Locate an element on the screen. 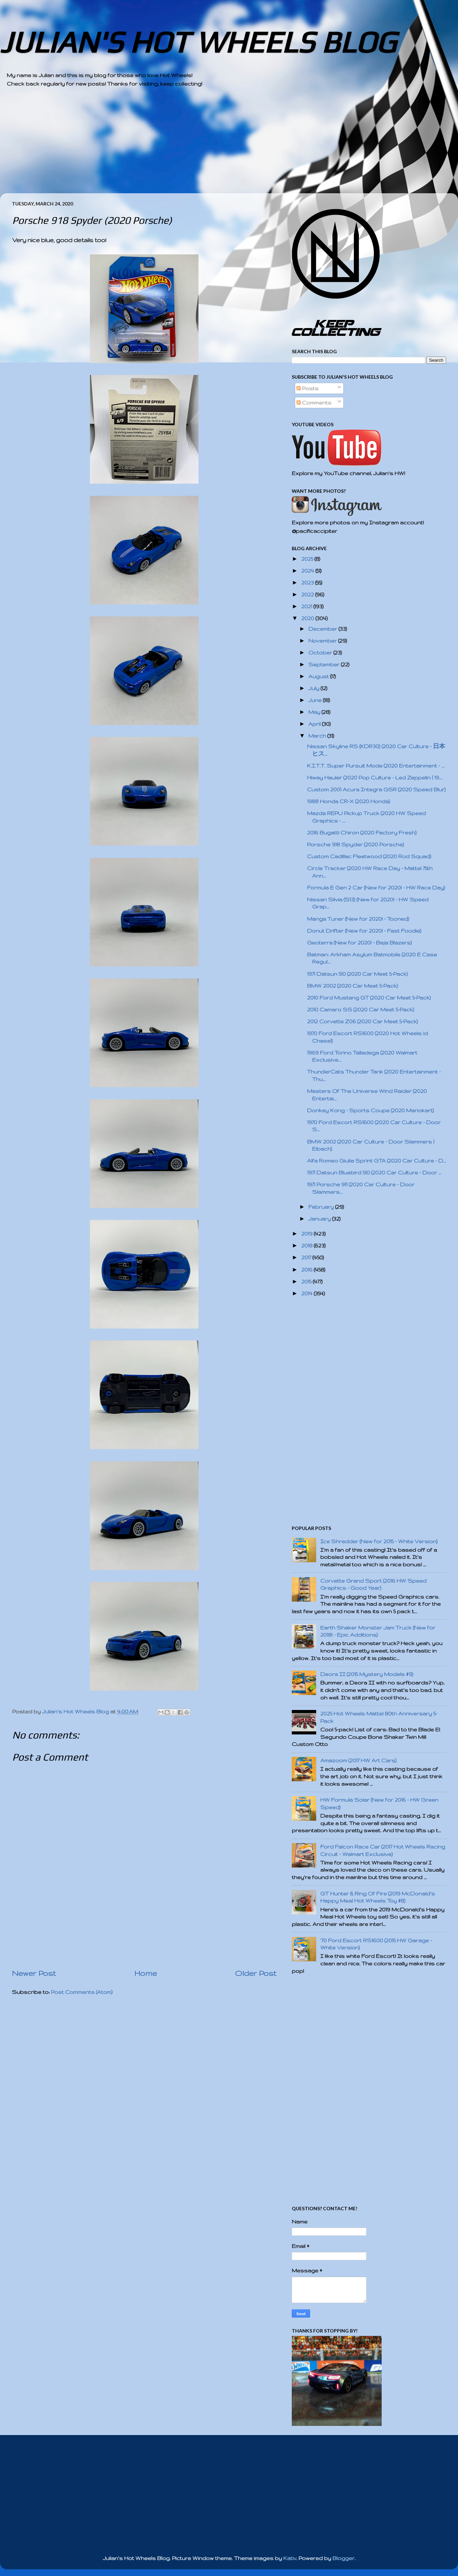 The image size is (458, 2576). November is located at coordinates (323, 641).